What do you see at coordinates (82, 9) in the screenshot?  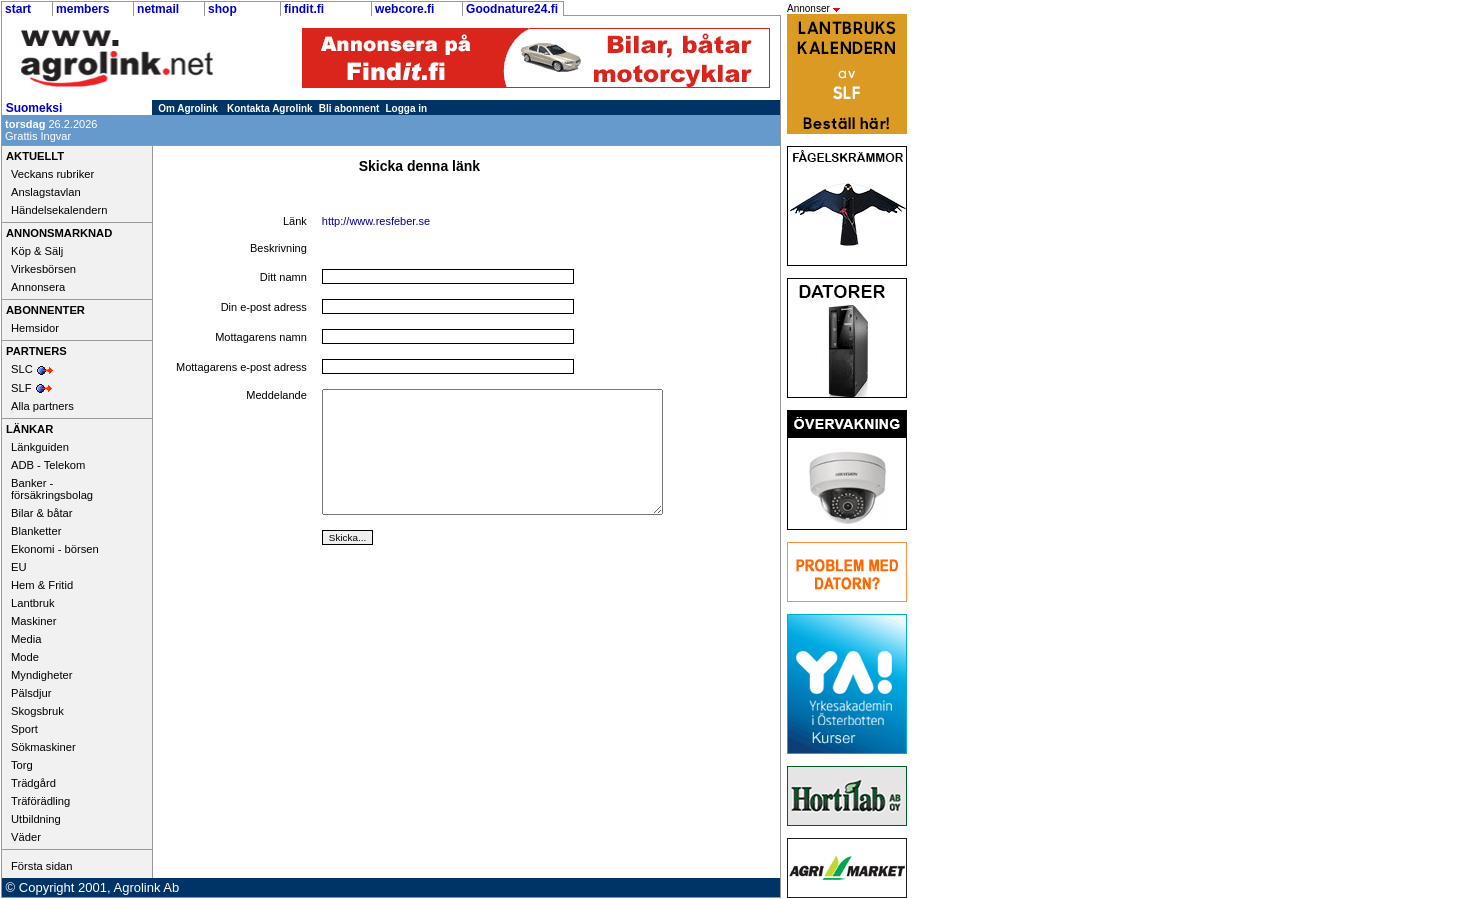 I see `members` at bounding box center [82, 9].